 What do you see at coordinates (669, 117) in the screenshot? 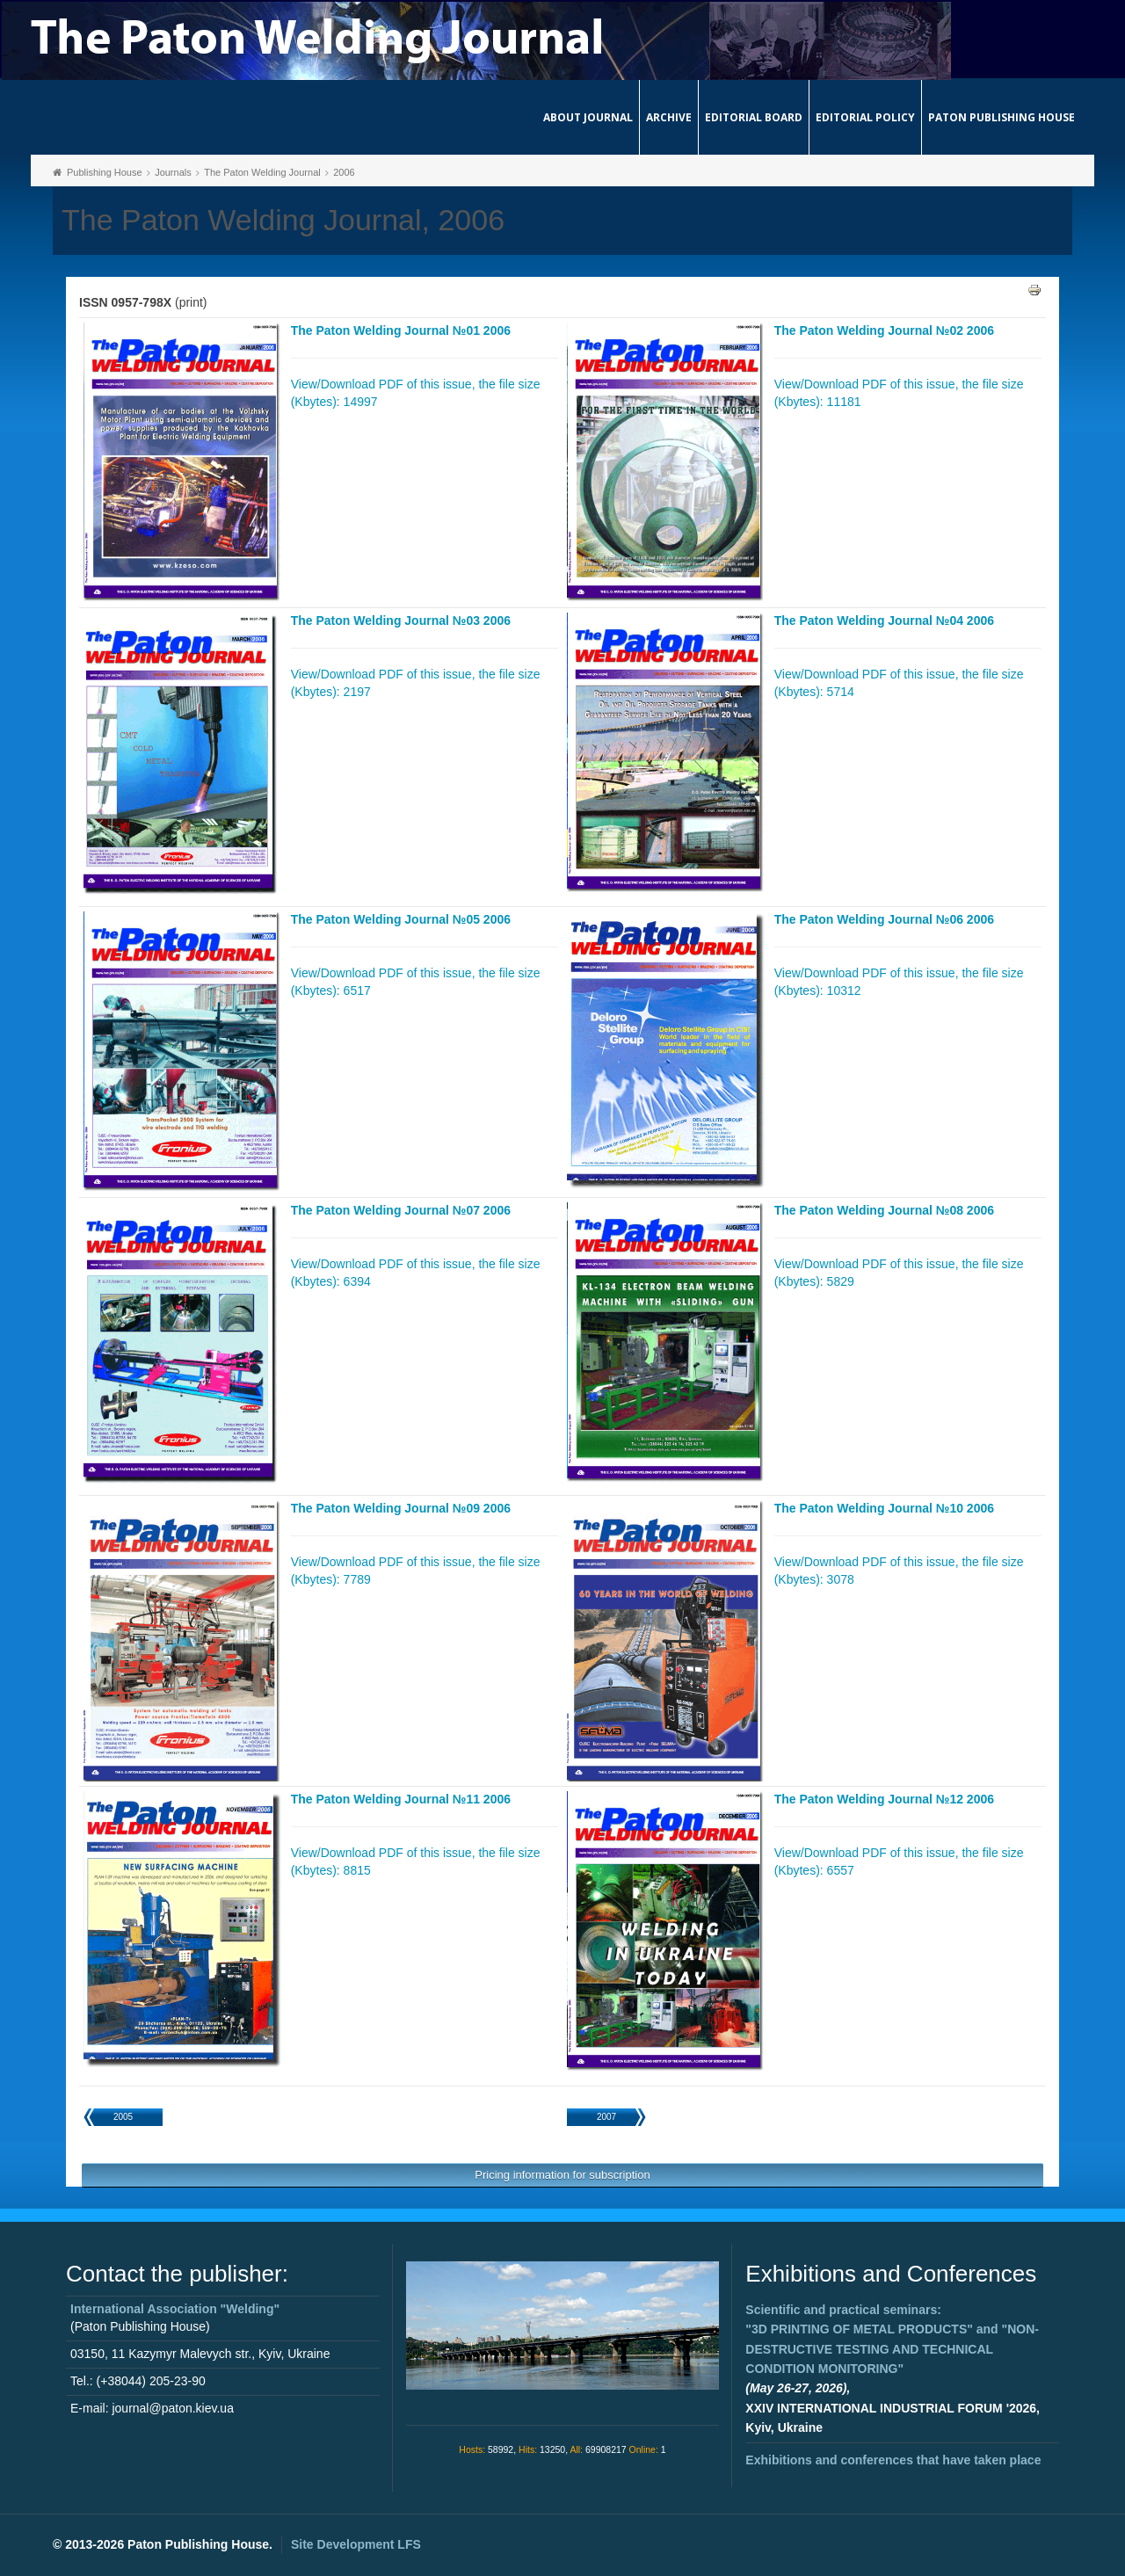
I see `Archive` at bounding box center [669, 117].